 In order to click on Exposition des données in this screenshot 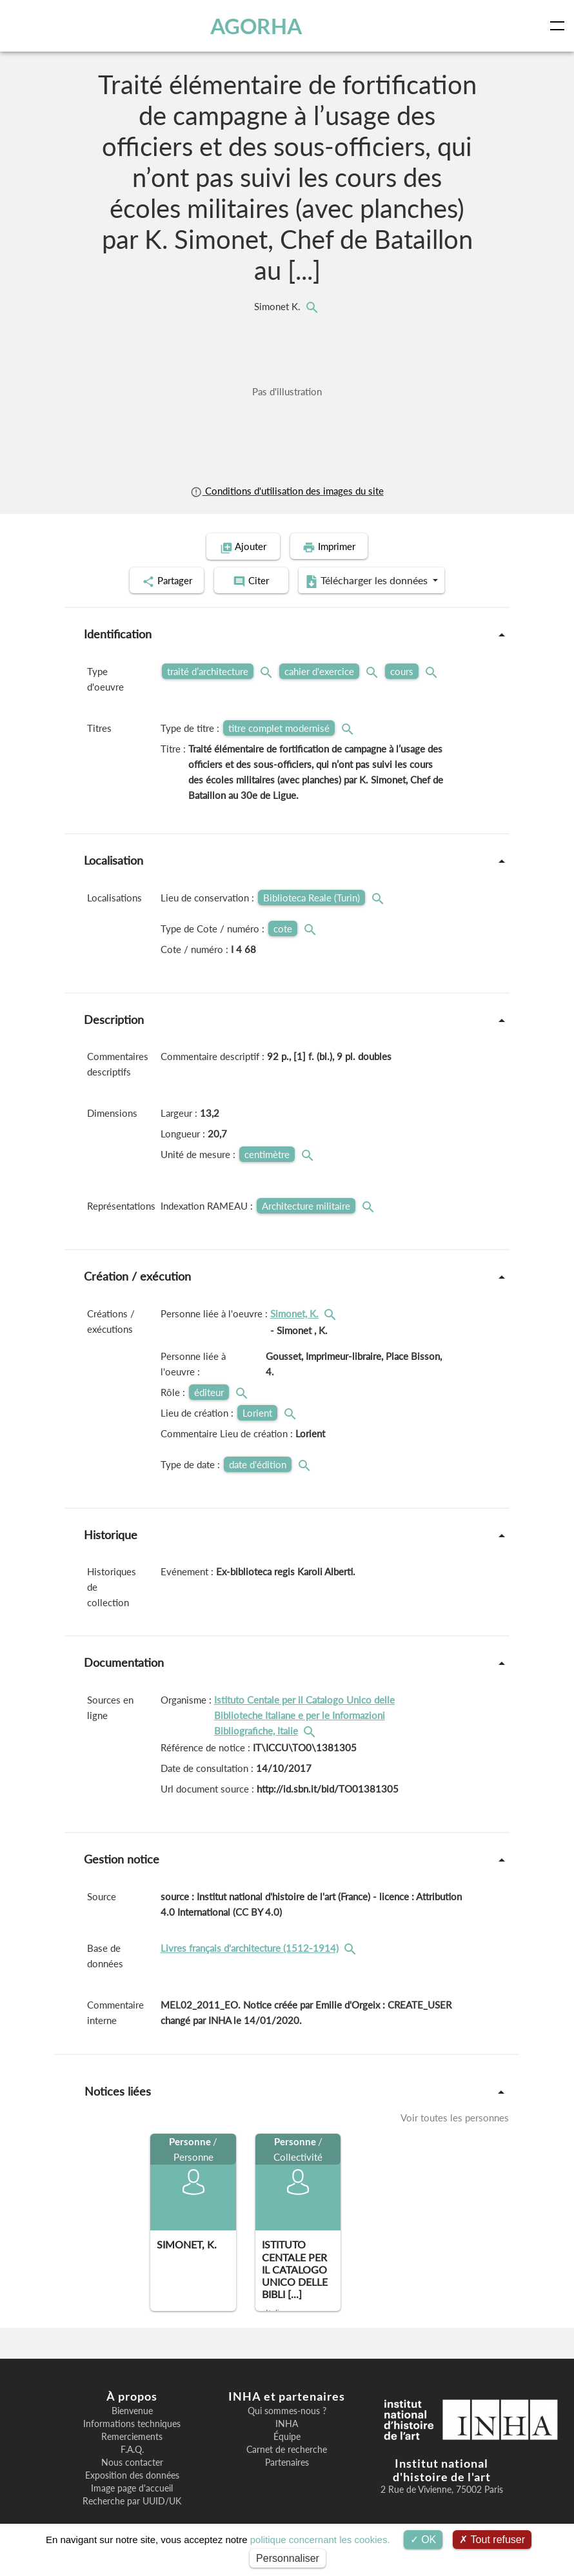, I will do `click(132, 2475)`.